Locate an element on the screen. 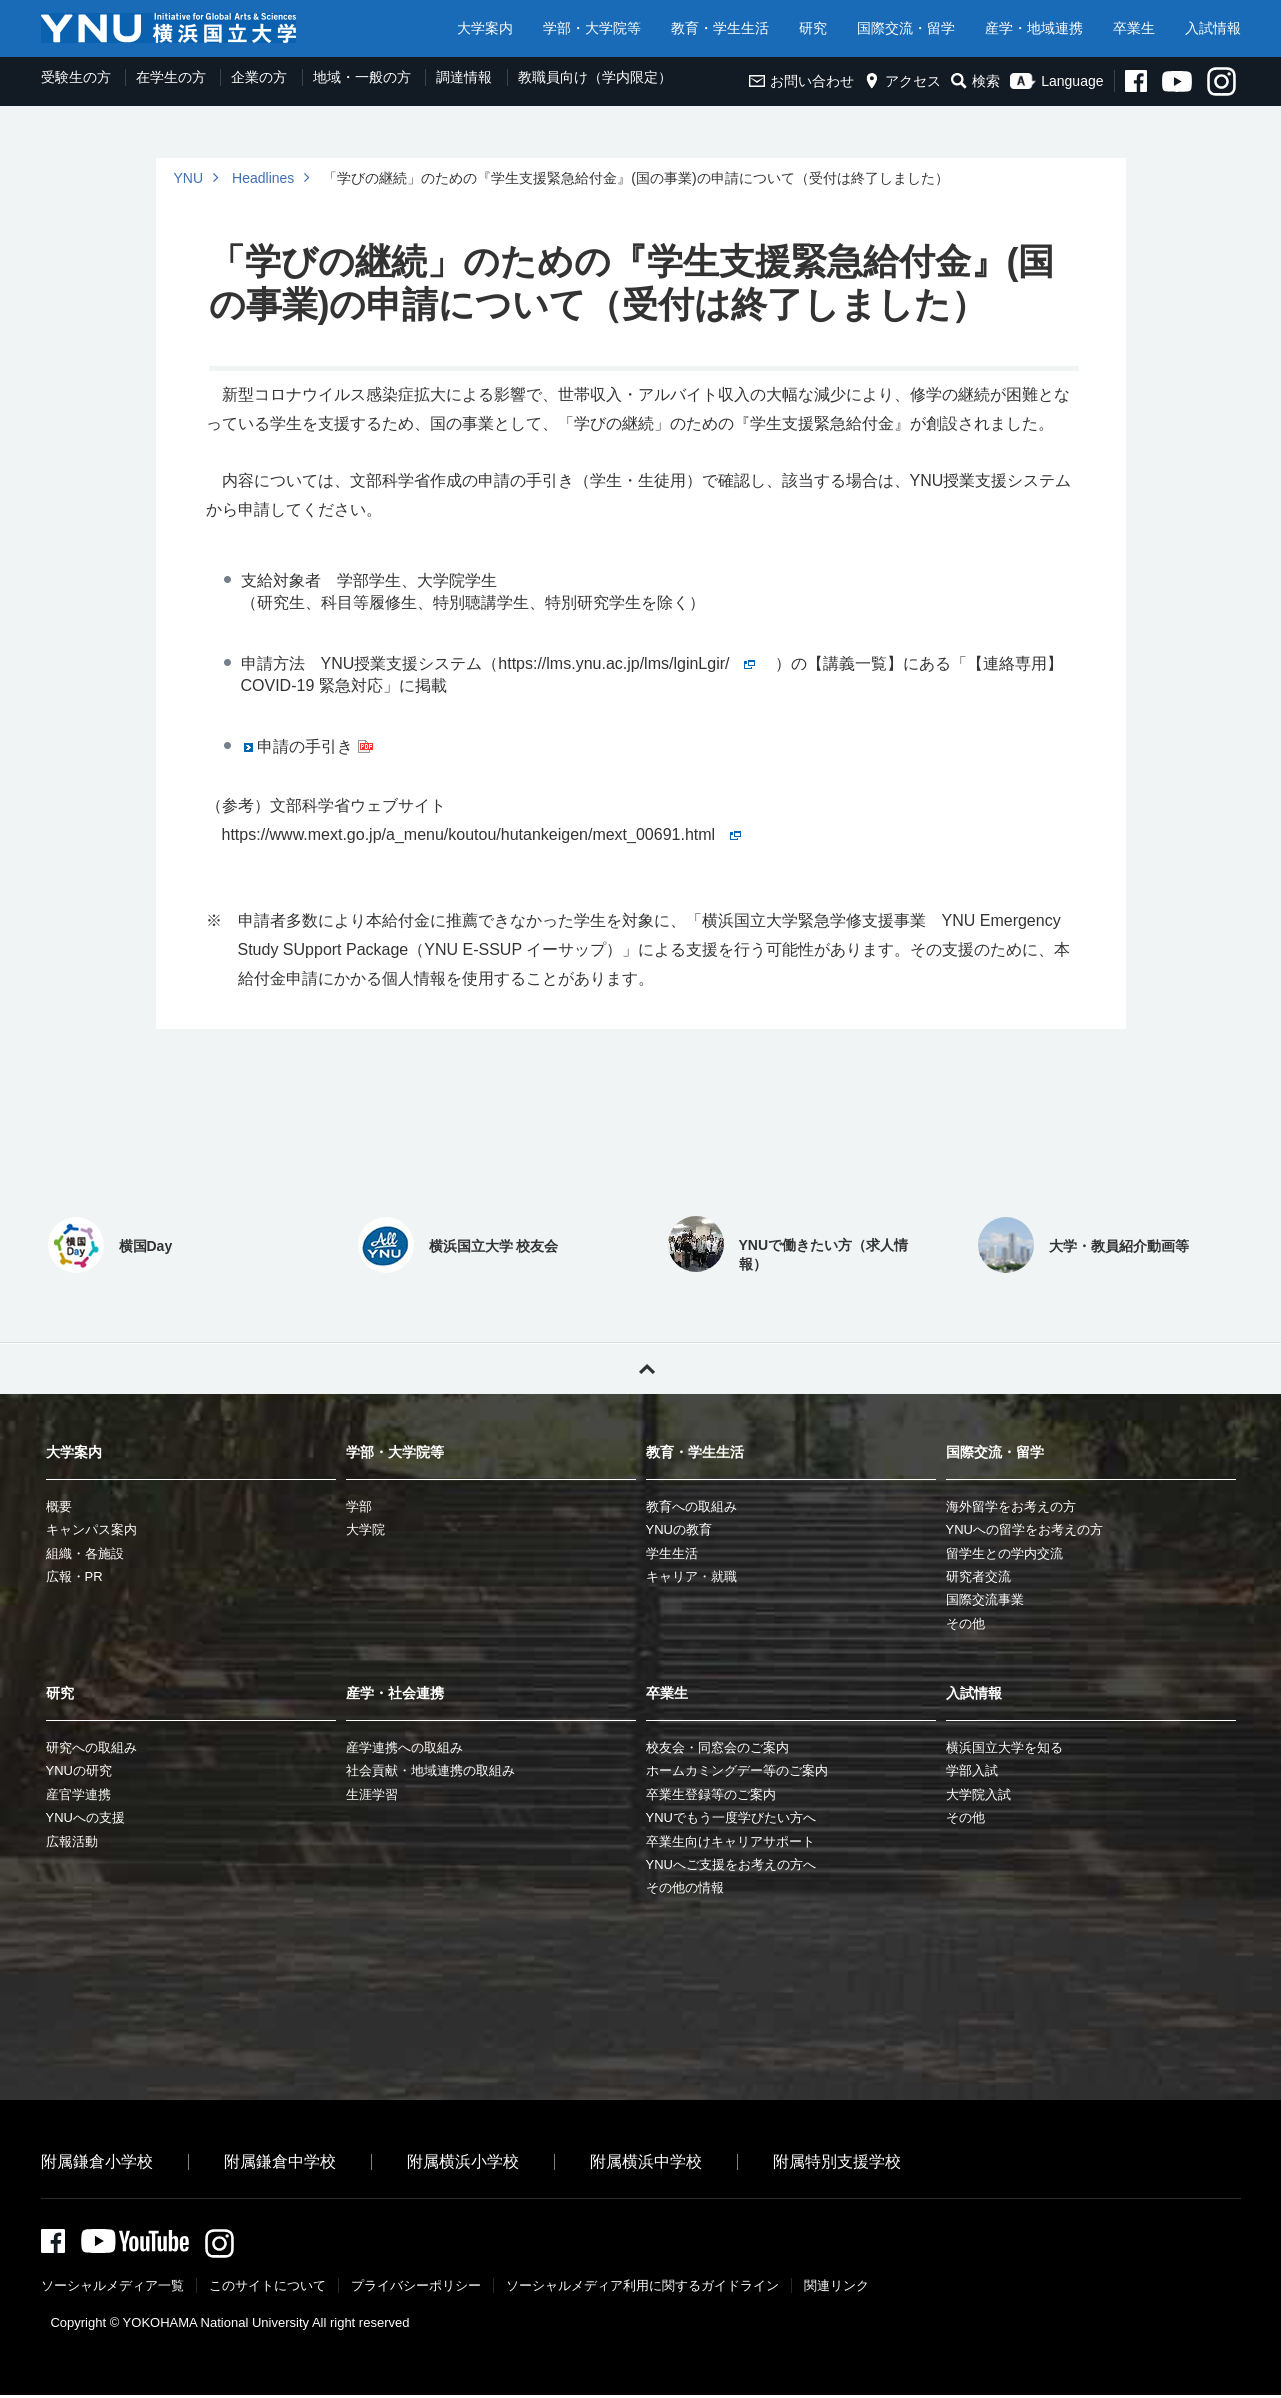 This screenshot has height=2398, width=1281. 関連リンク is located at coordinates (836, 2288).